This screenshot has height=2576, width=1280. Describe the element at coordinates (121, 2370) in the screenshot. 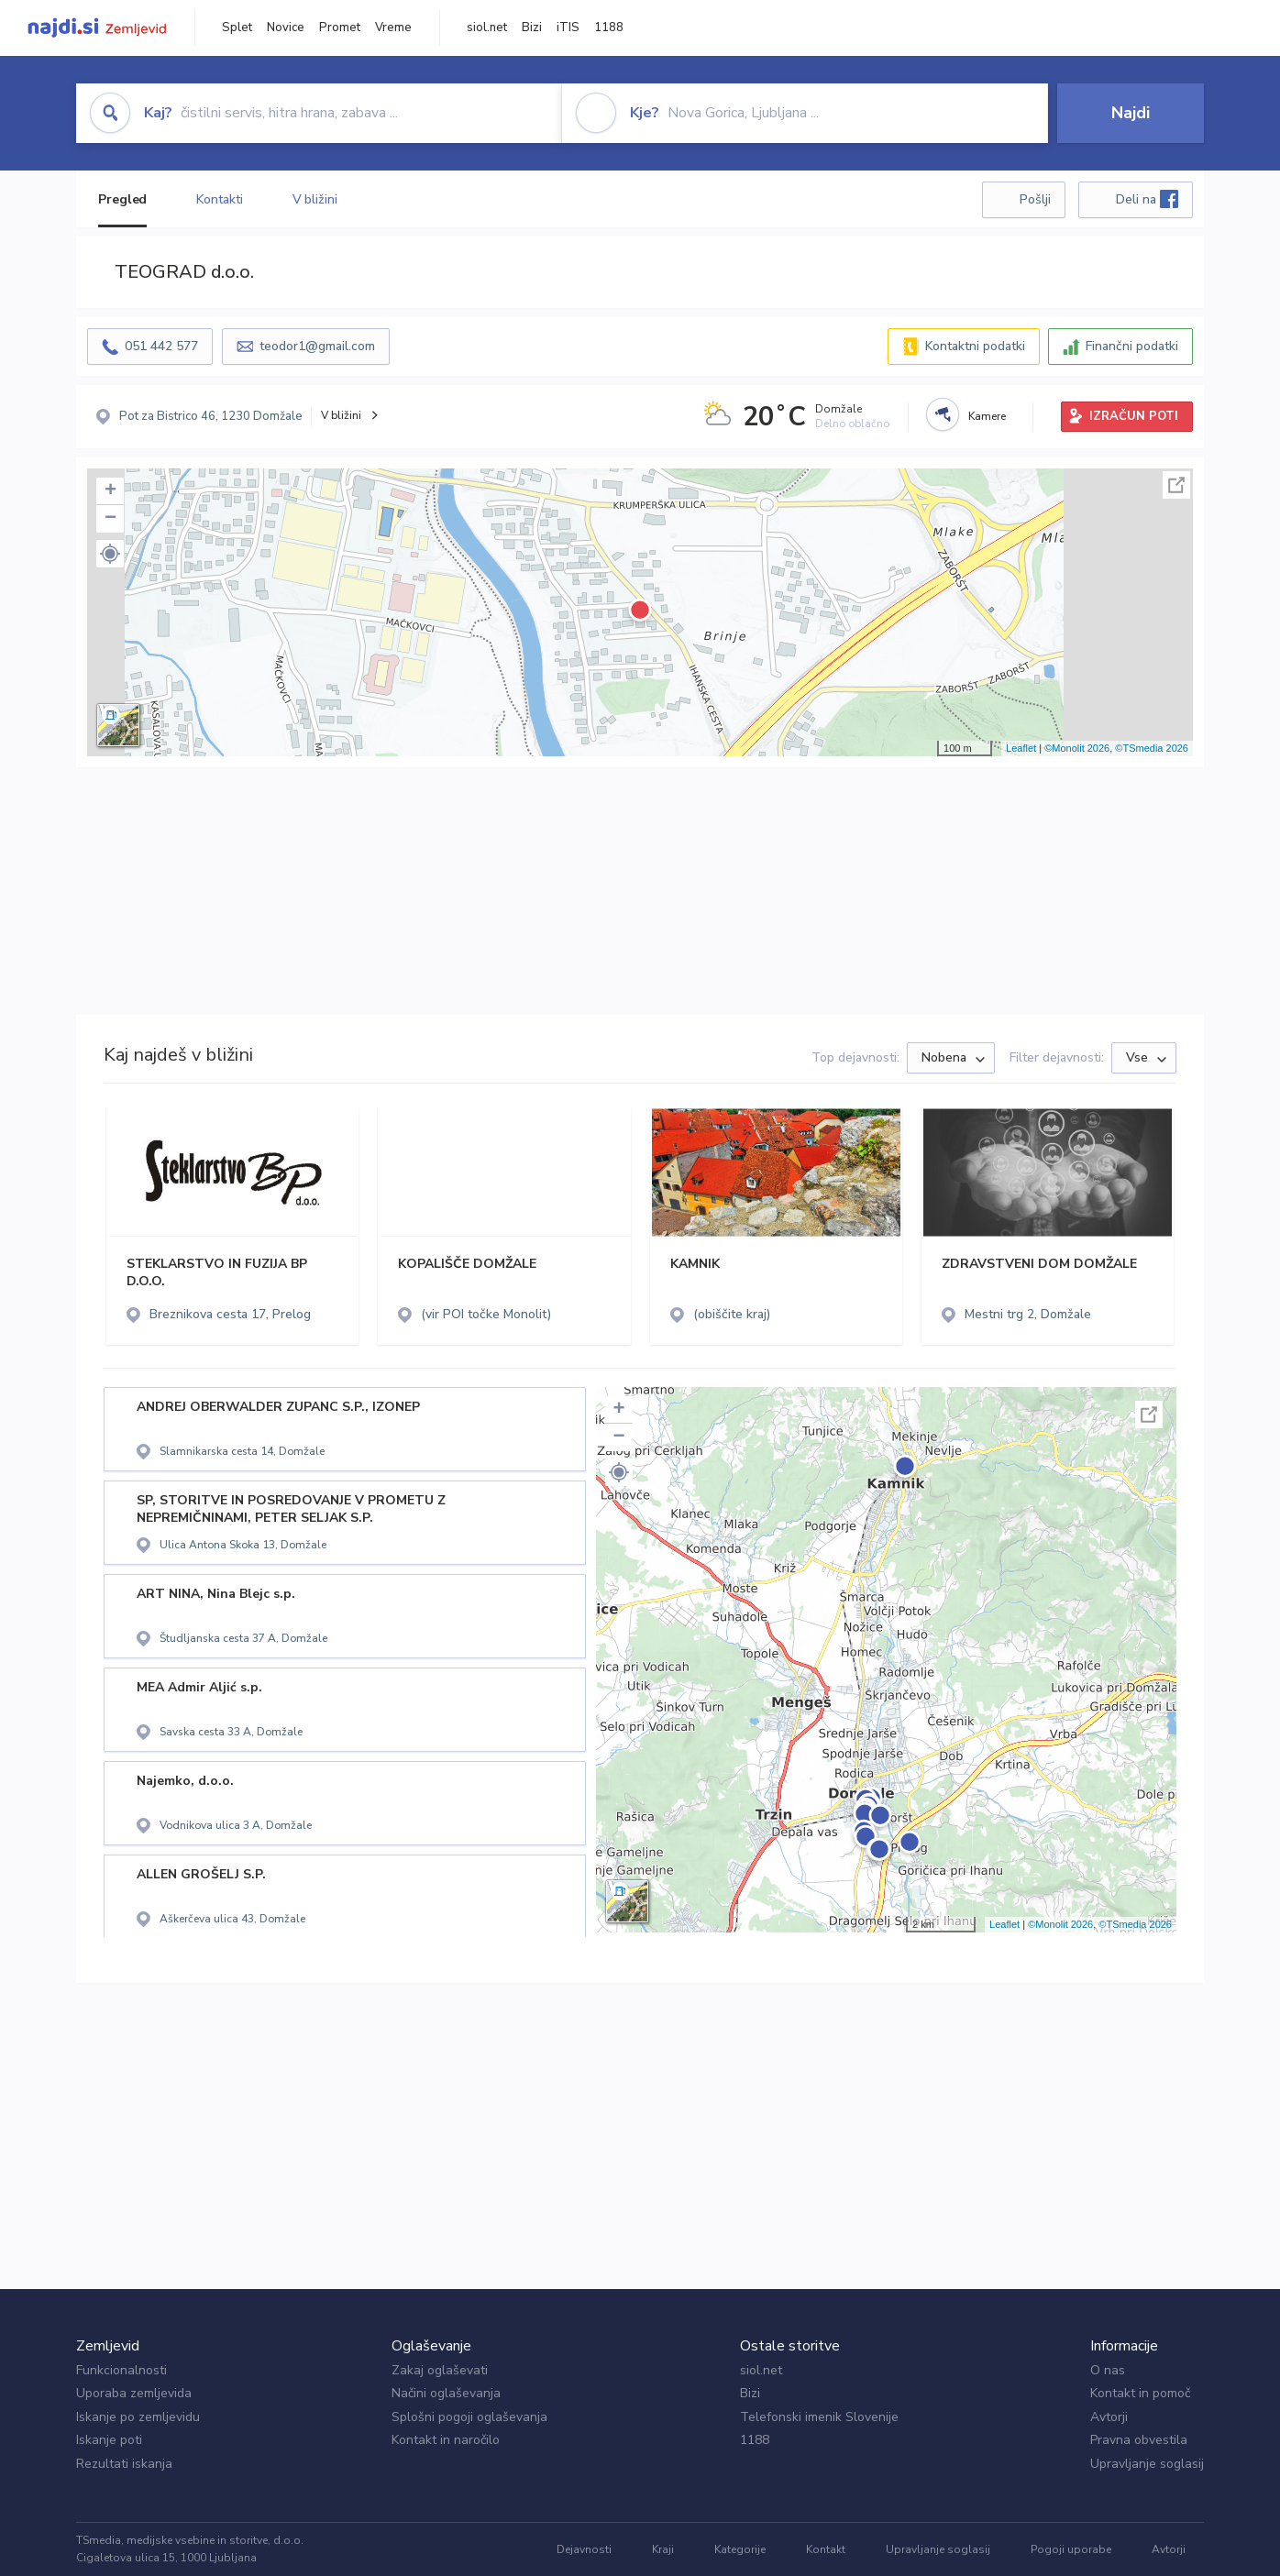

I see `Funkcionalnosti` at that location.